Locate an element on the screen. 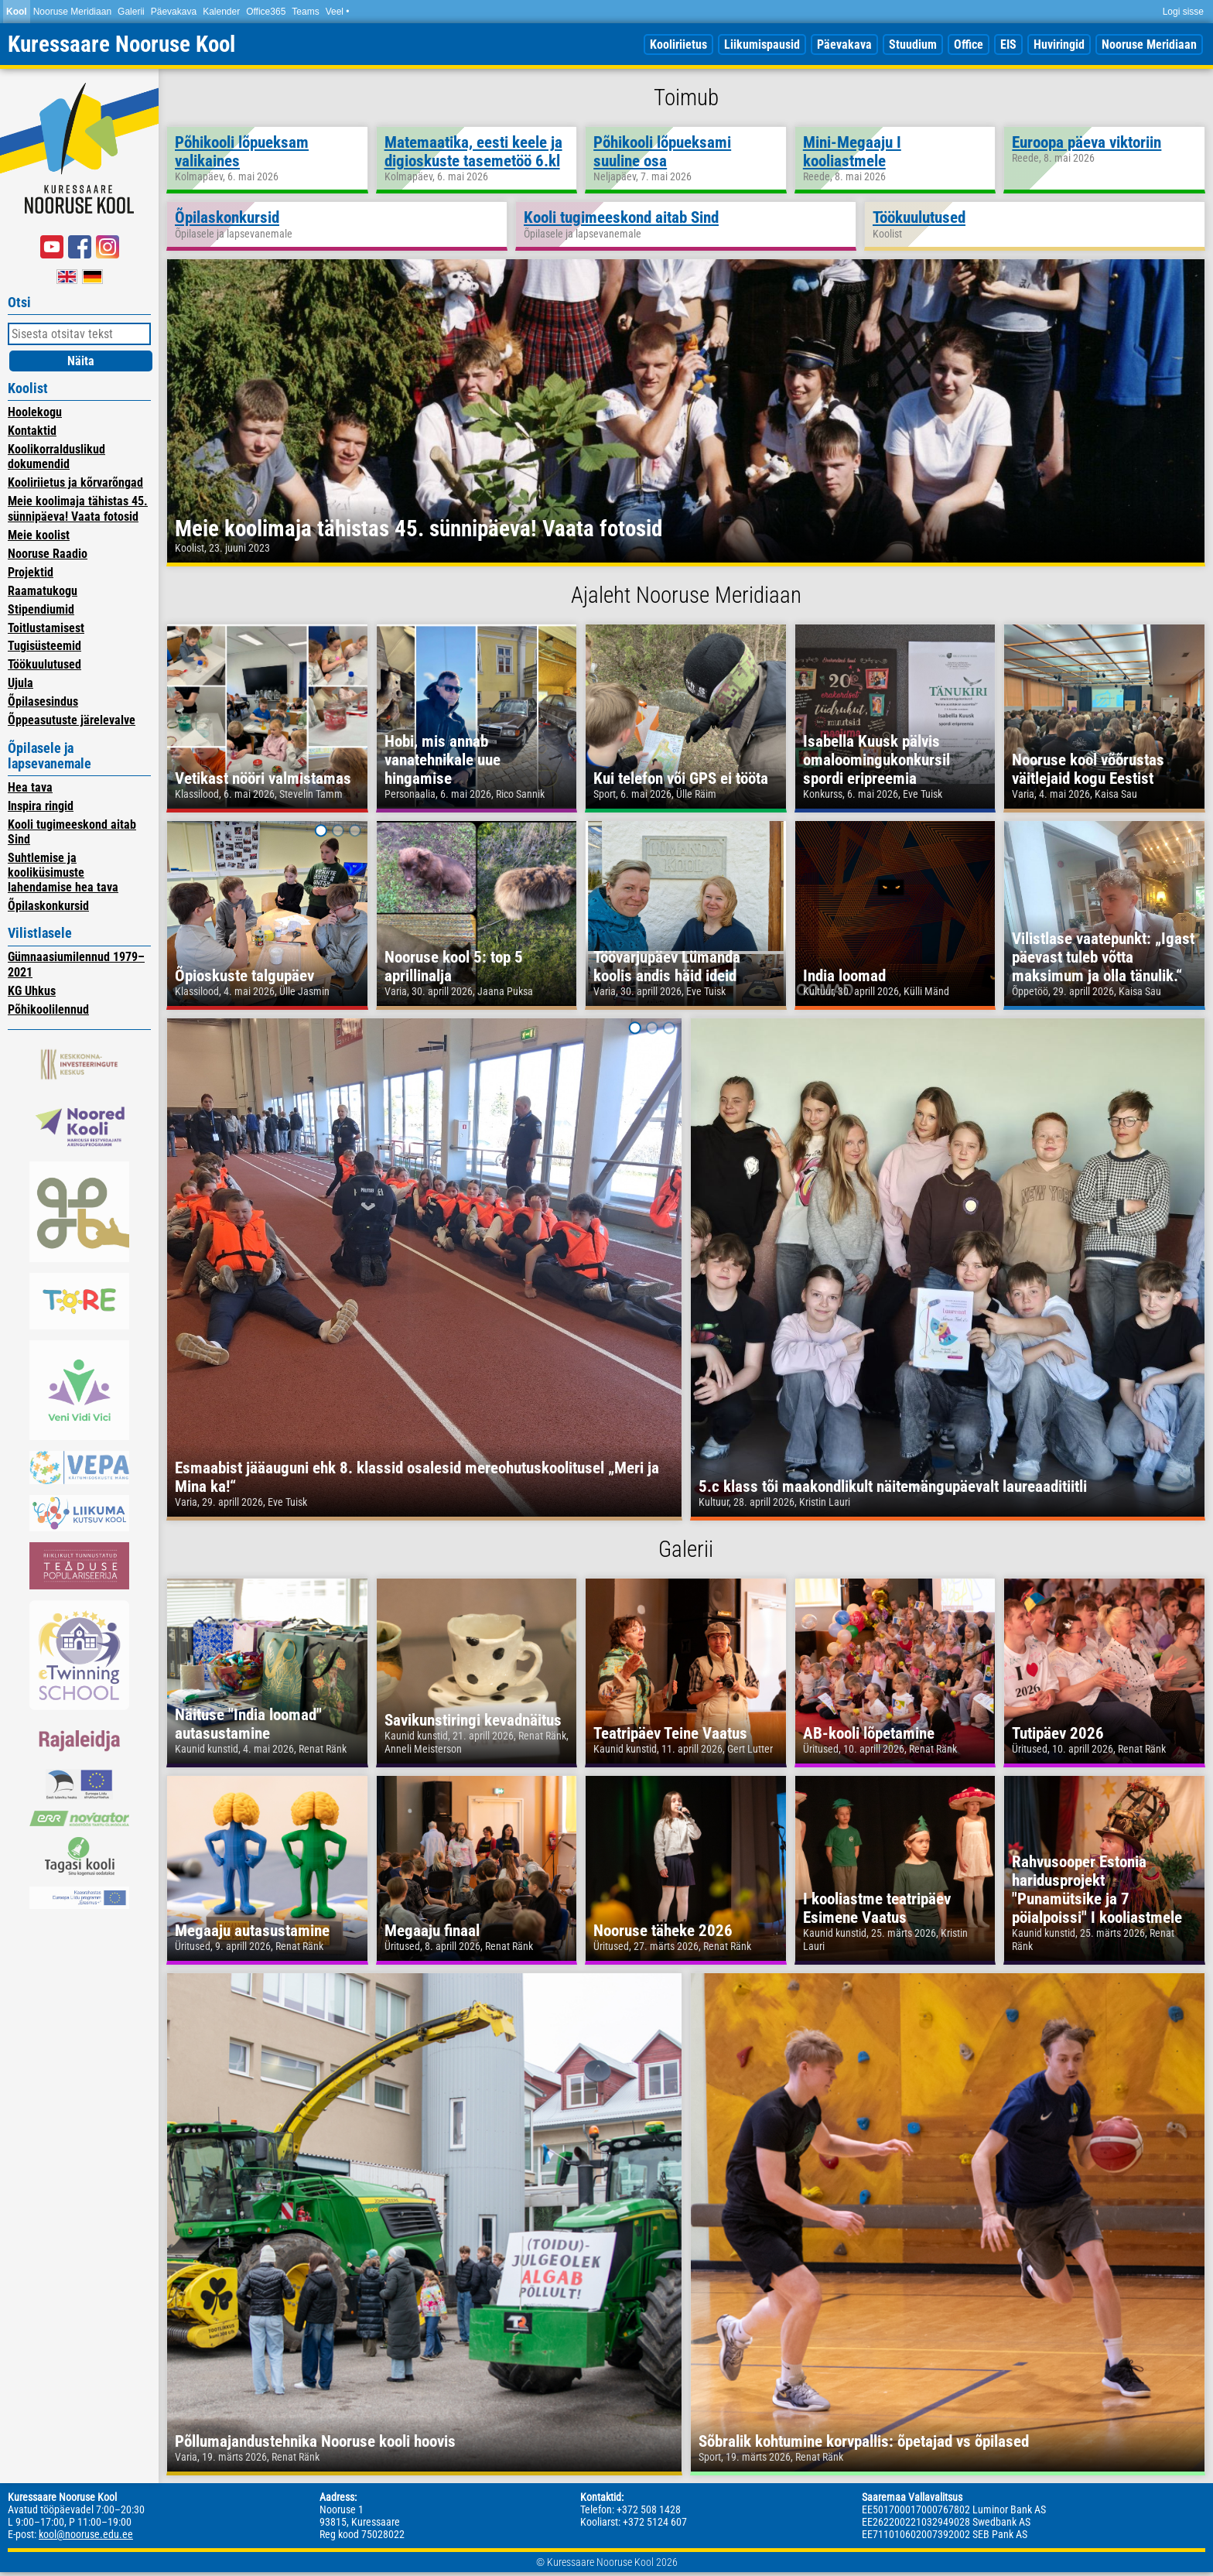 The height and width of the screenshot is (2576, 1213). Näituse "India loomad" autasustamine is located at coordinates (248, 1724).